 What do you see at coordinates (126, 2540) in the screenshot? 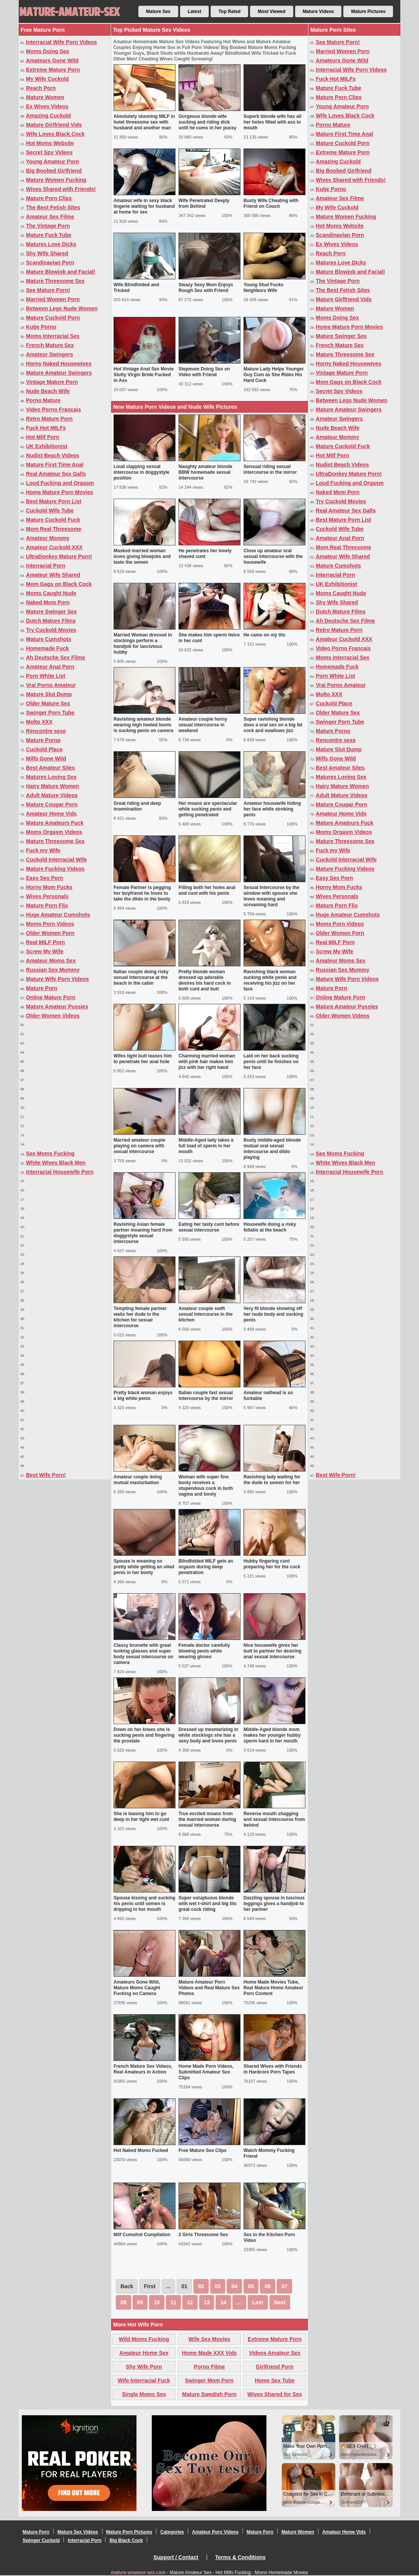
I see `Big Black Cock` at bounding box center [126, 2540].